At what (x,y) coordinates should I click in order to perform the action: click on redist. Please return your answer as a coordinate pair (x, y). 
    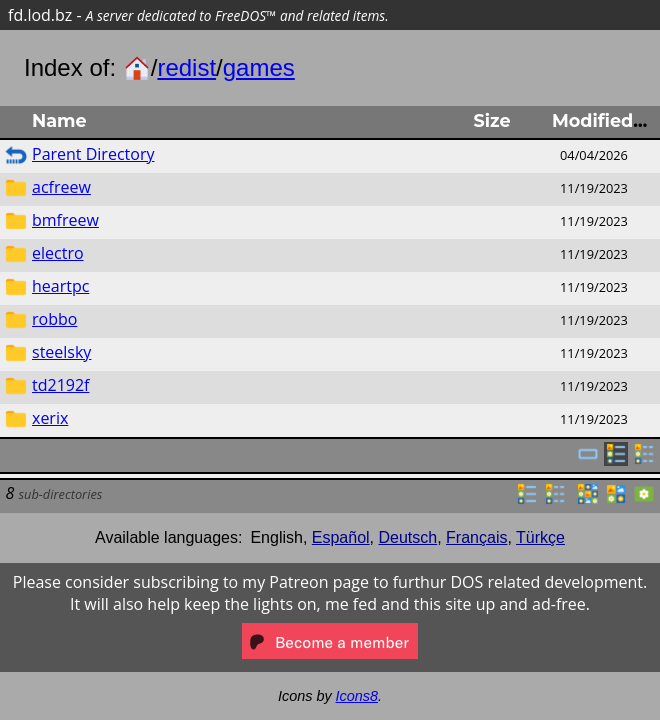
    Looking at the image, I should click on (186, 67).